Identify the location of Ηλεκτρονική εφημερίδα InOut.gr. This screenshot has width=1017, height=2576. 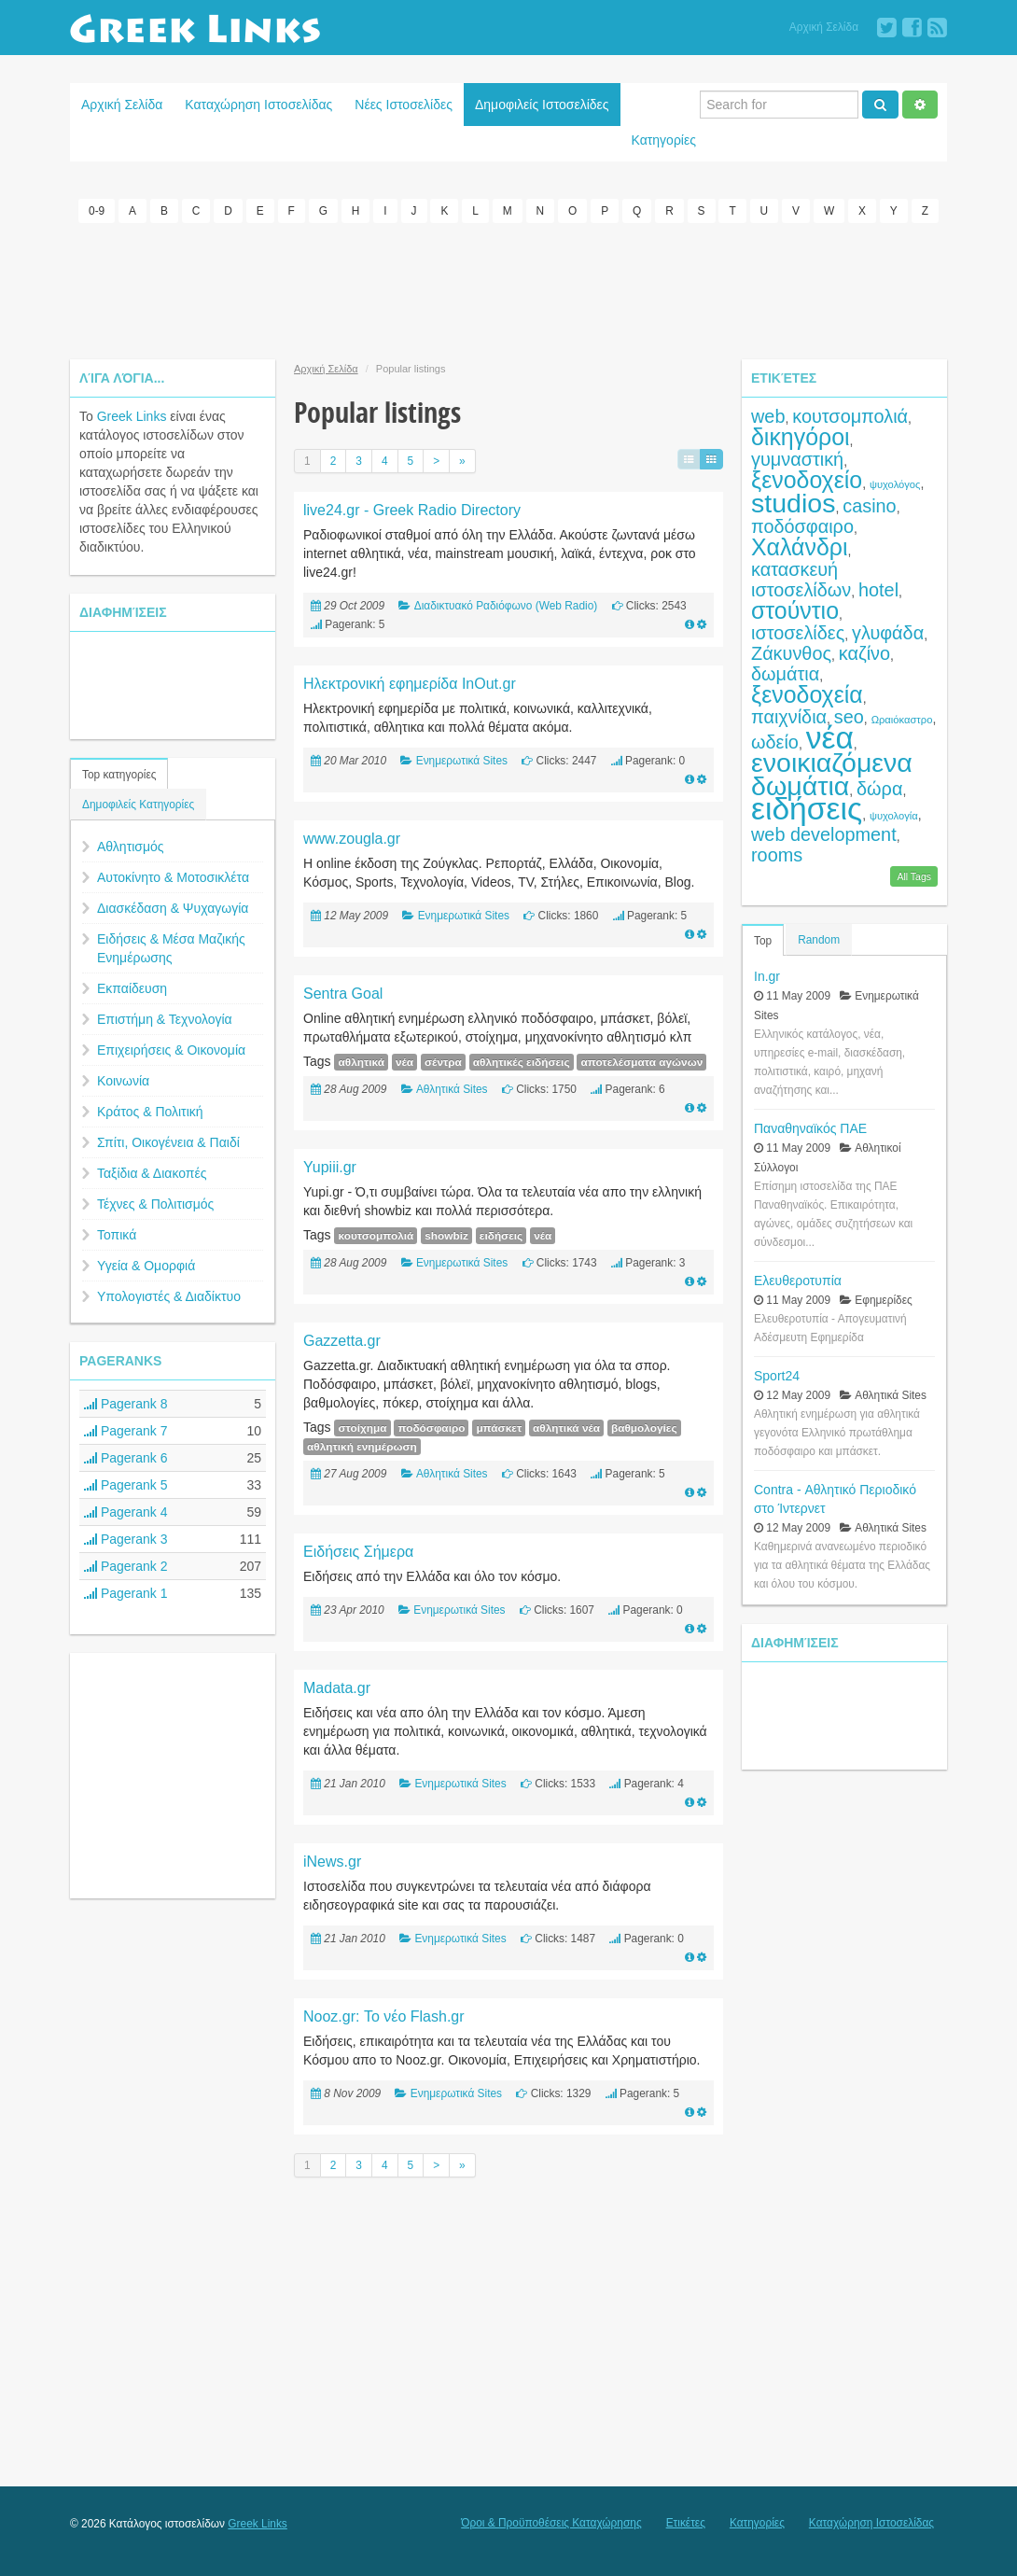
(409, 682).